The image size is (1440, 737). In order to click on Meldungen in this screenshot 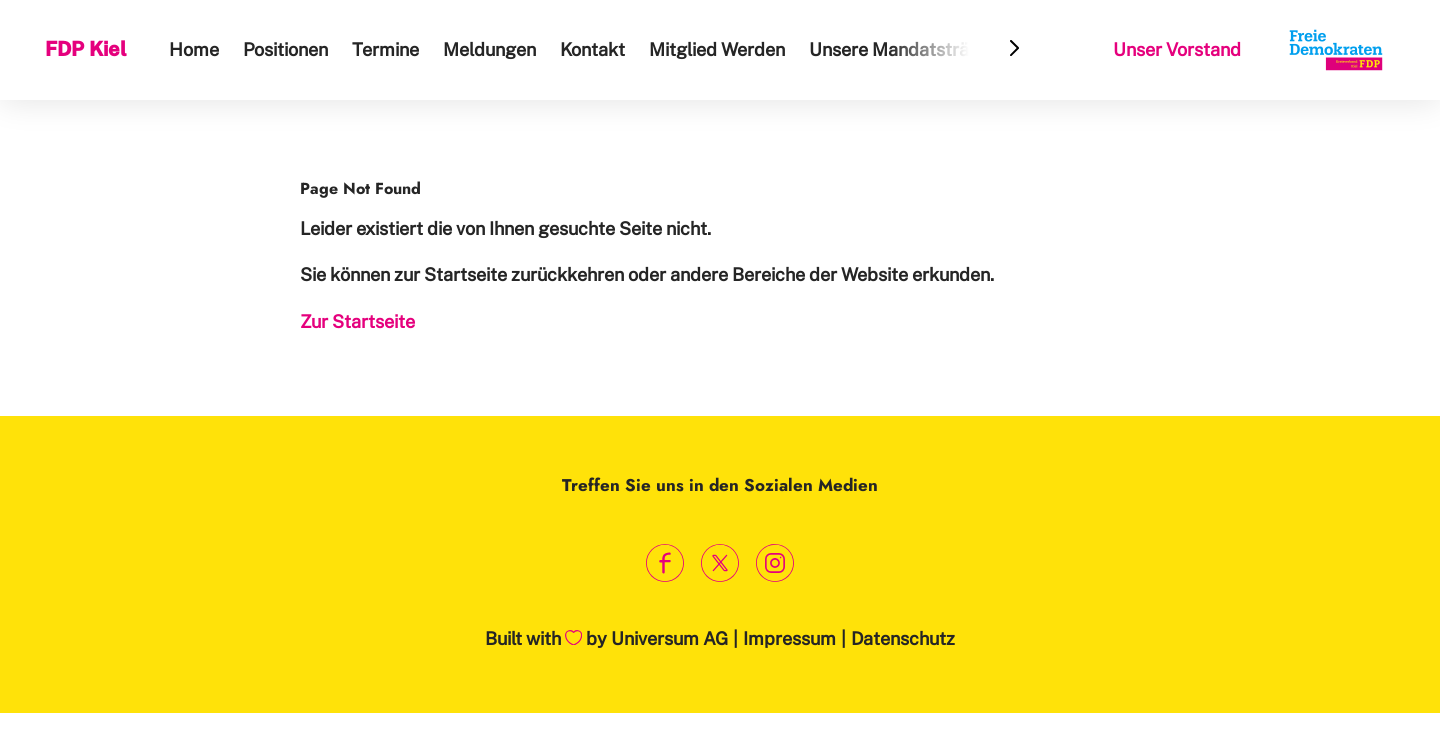, I will do `click(489, 49)`.